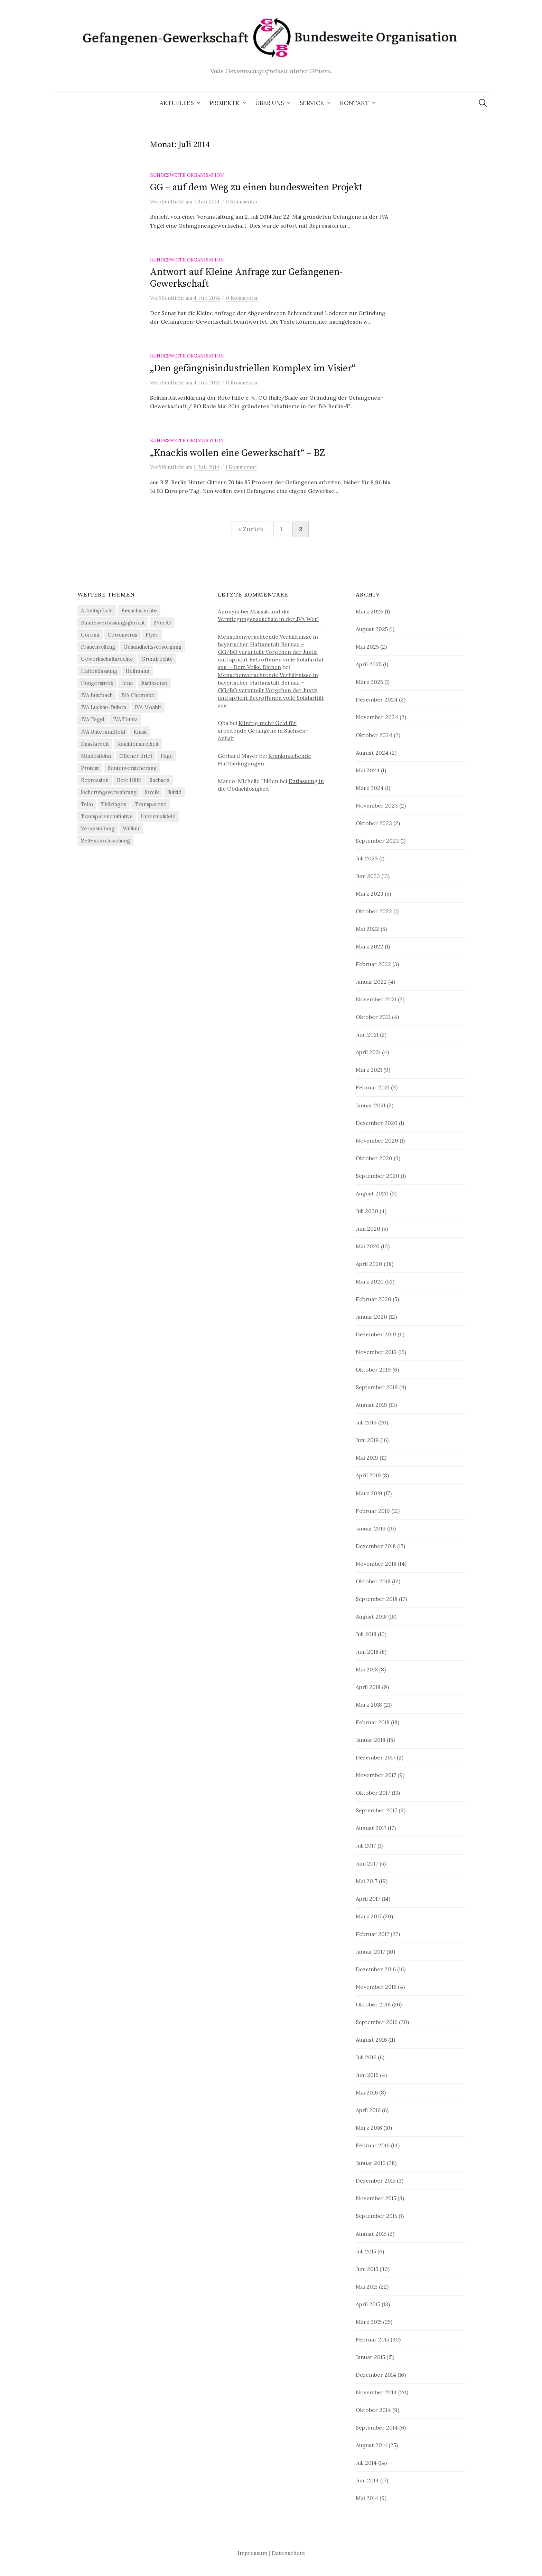  I want to click on Flyer [Flyer (3 Einträge)], so click(152, 634).